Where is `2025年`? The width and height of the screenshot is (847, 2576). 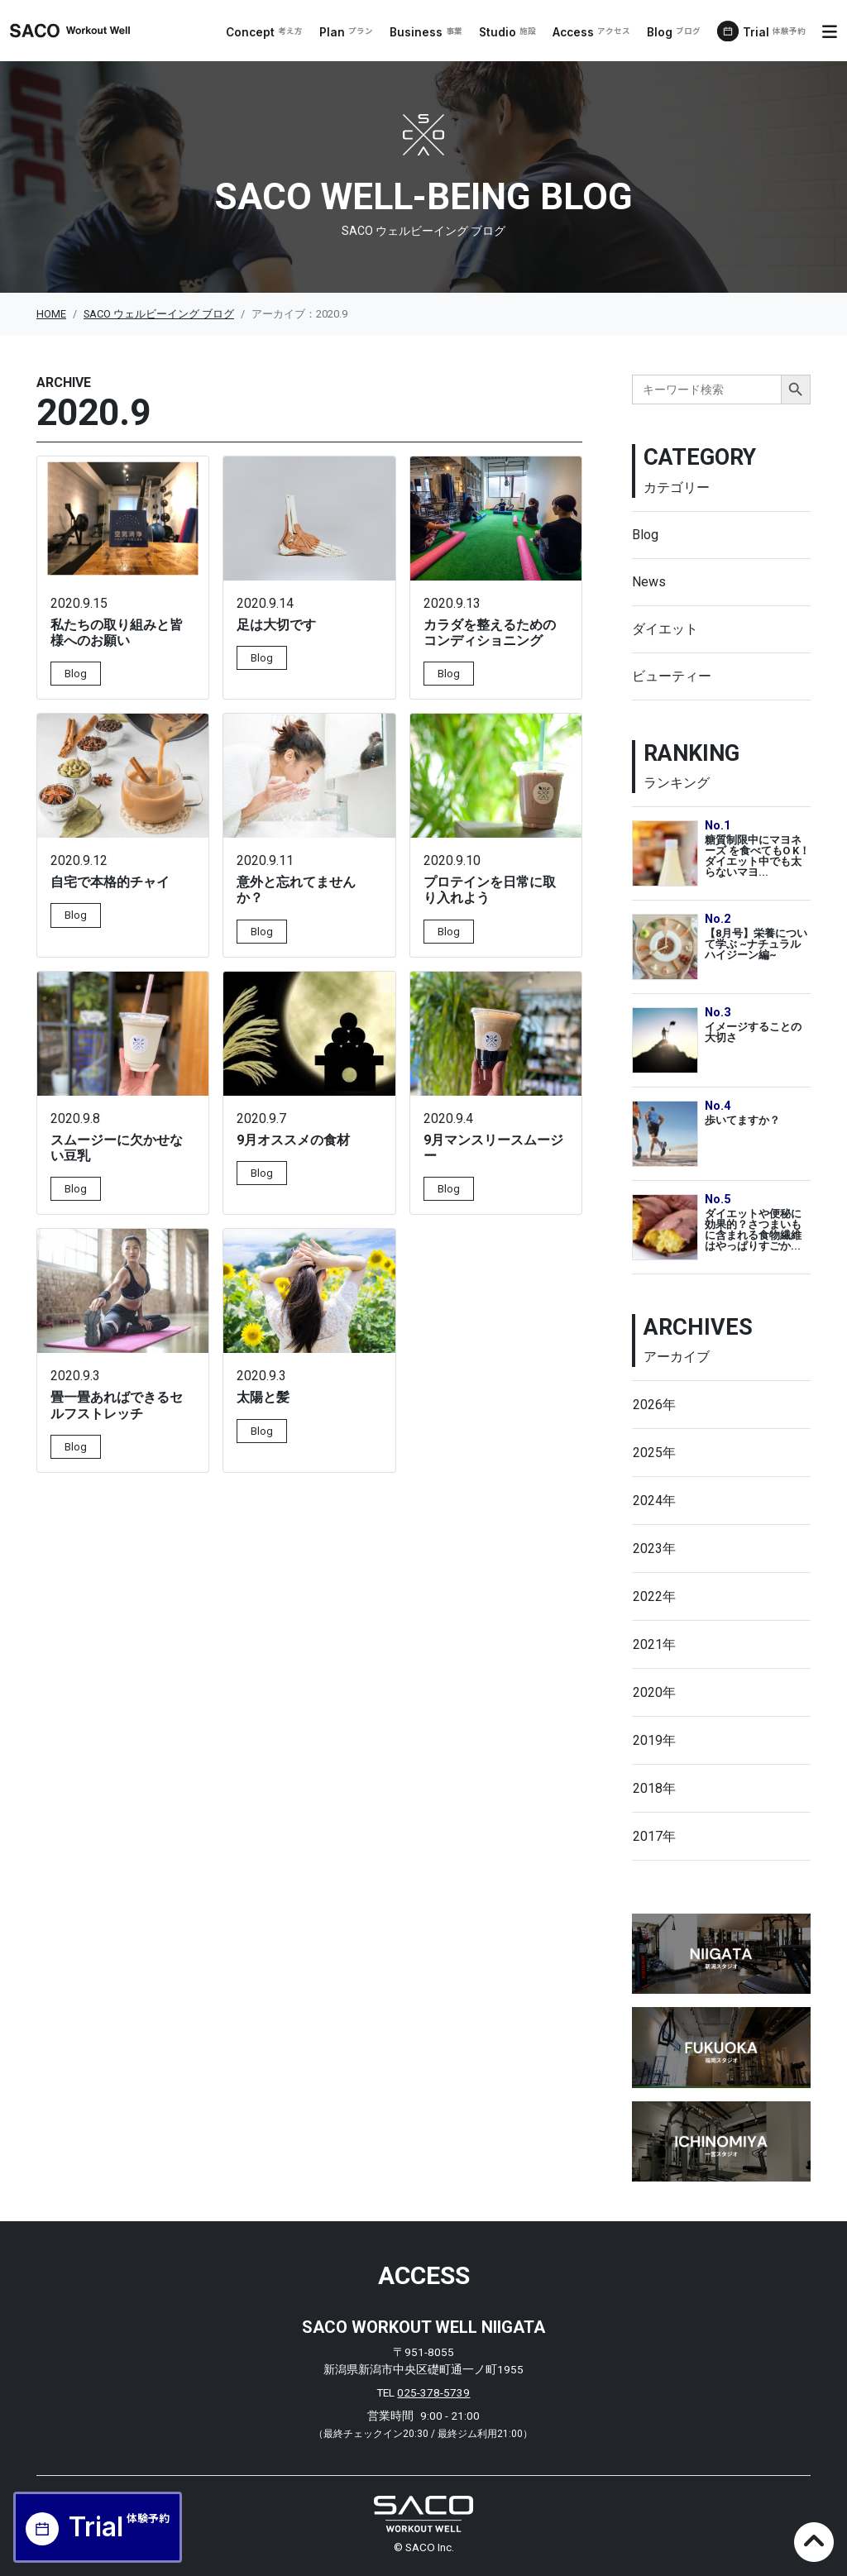
2025年 is located at coordinates (654, 1452).